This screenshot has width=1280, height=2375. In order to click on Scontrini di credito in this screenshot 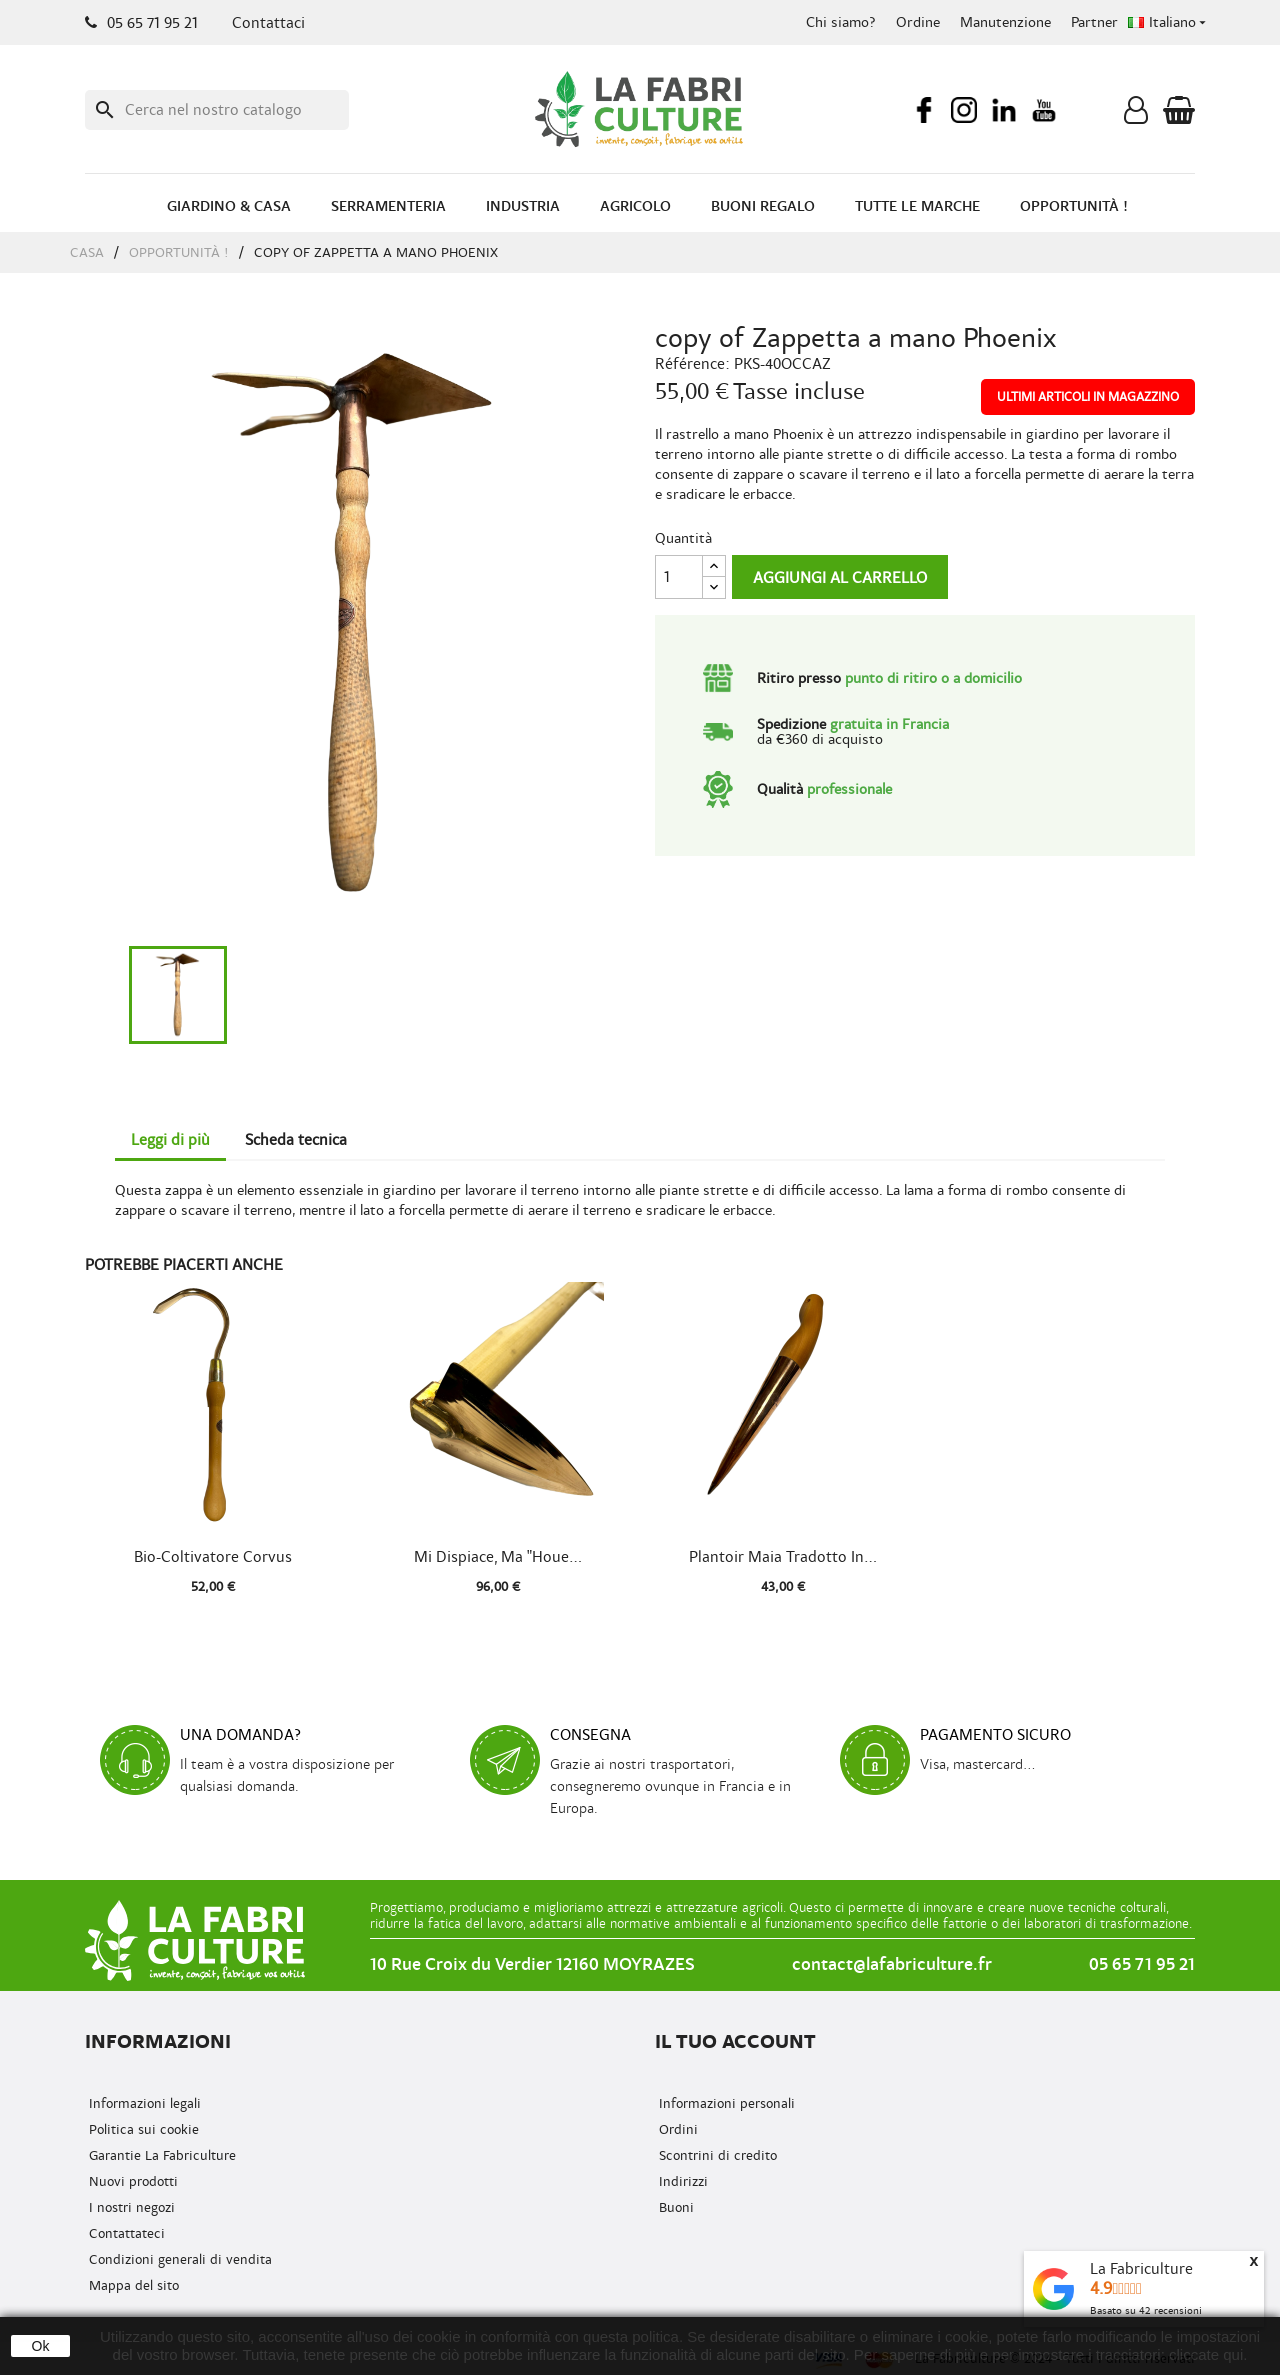, I will do `click(716, 2155)`.